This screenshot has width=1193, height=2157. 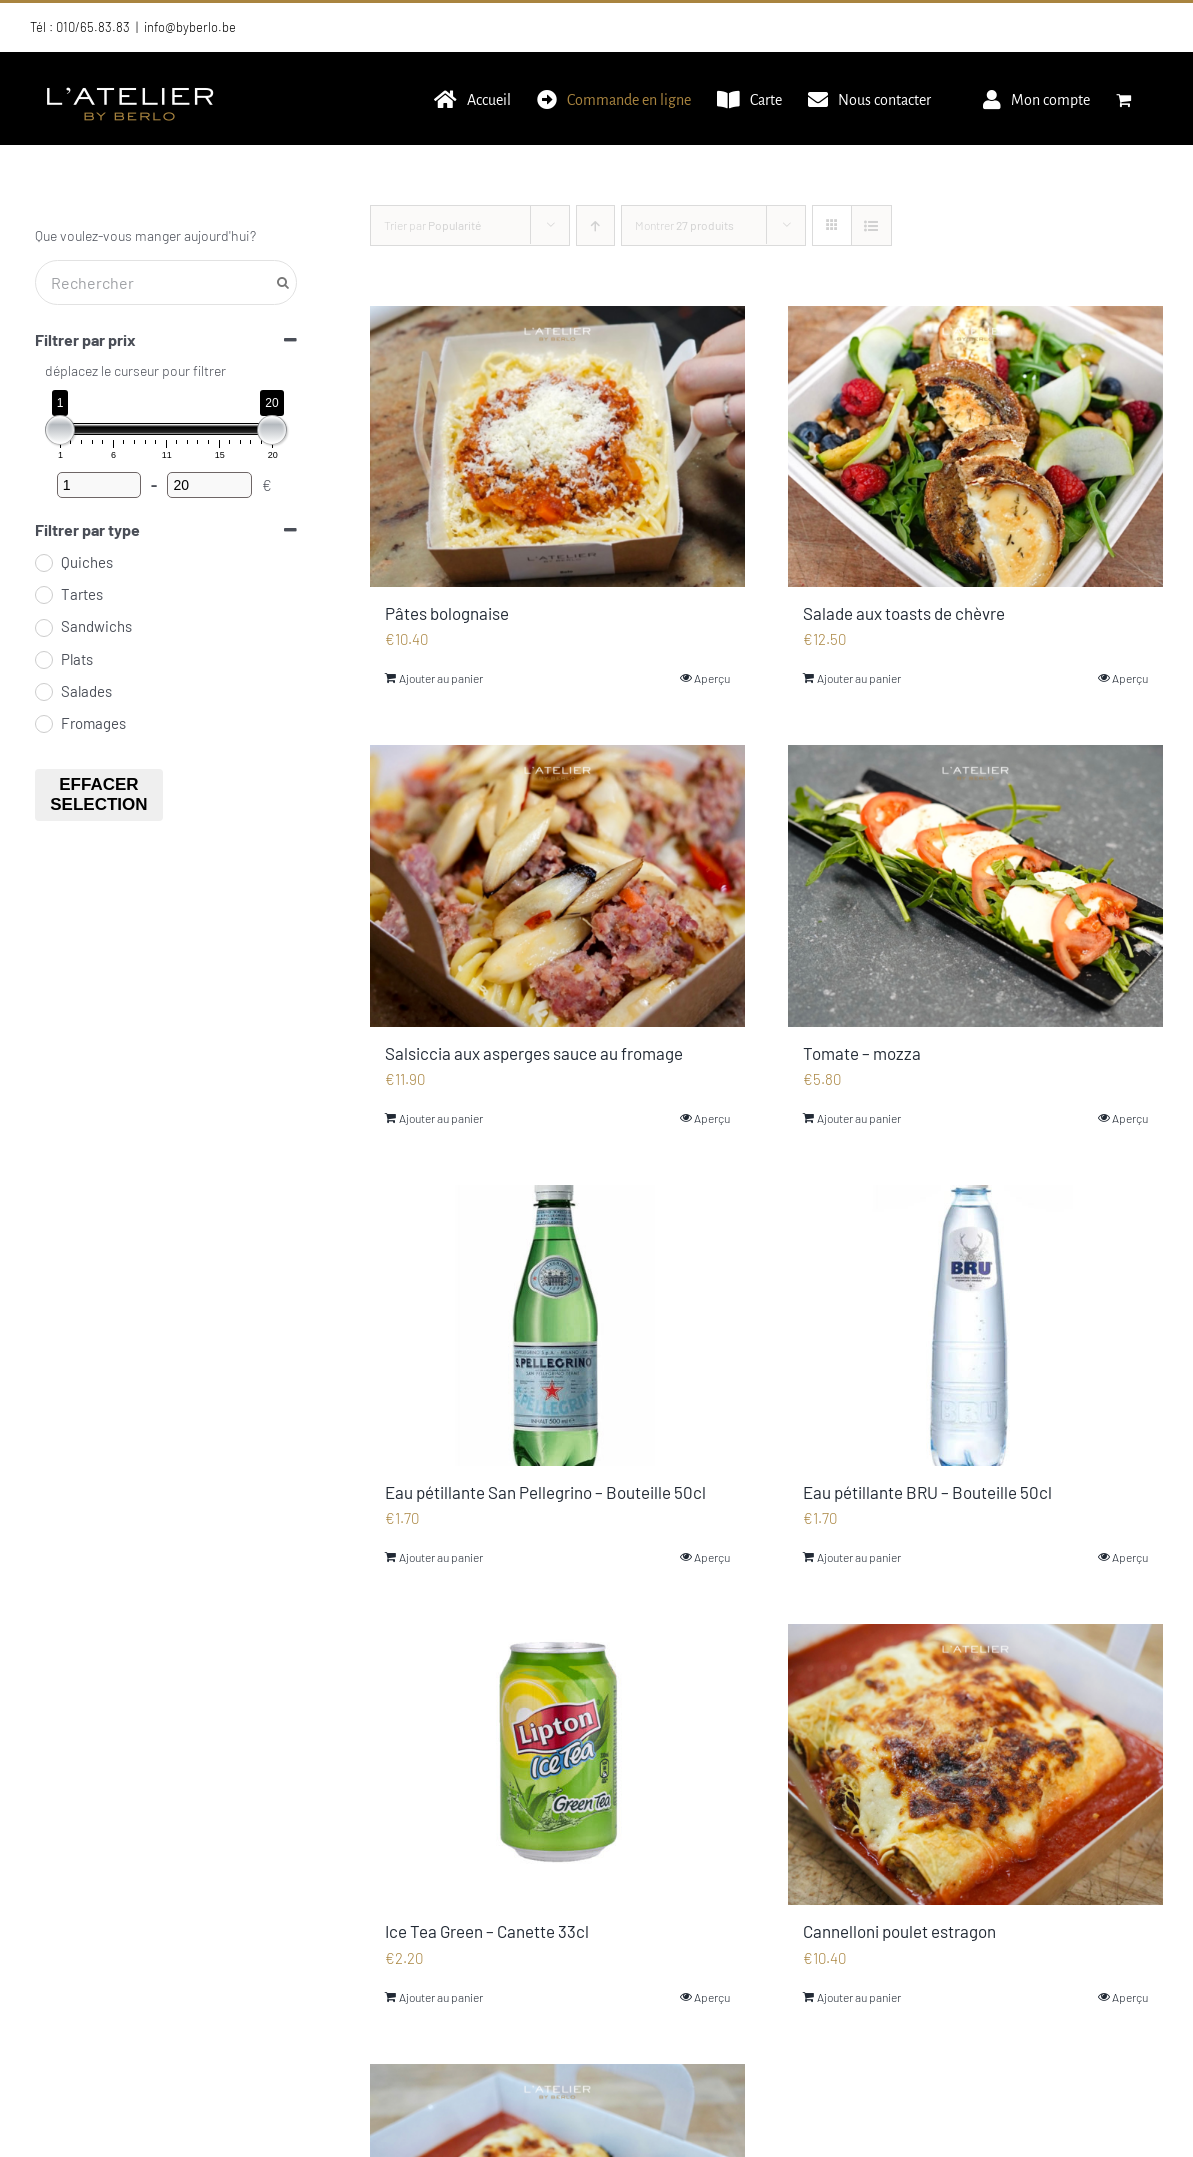 I want to click on Ajouter au panier [Ajouter au panier : “Salsiccia aux asperges sauce au fromage”], so click(x=441, y=1118).